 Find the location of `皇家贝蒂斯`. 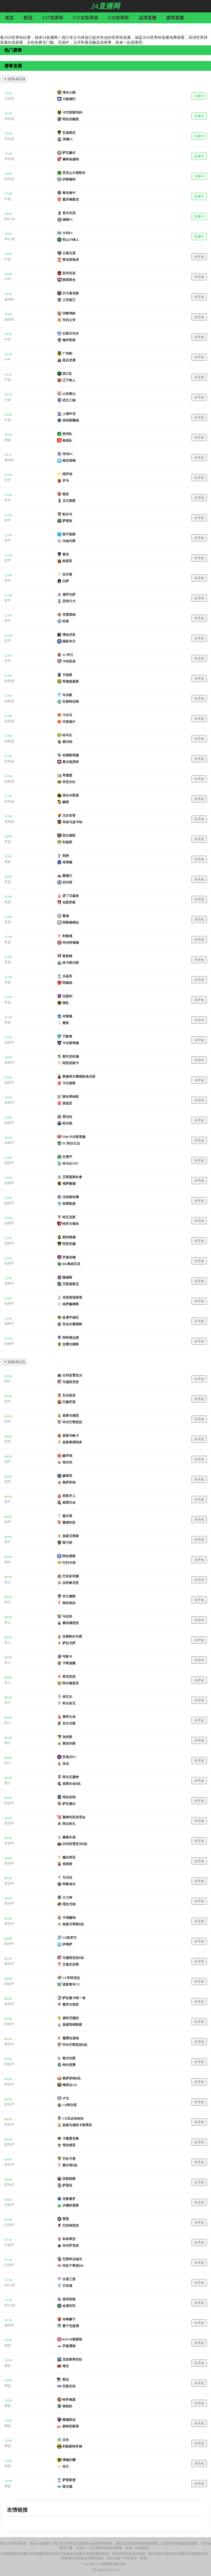

皇家贝蒂斯 is located at coordinates (70, 1536).